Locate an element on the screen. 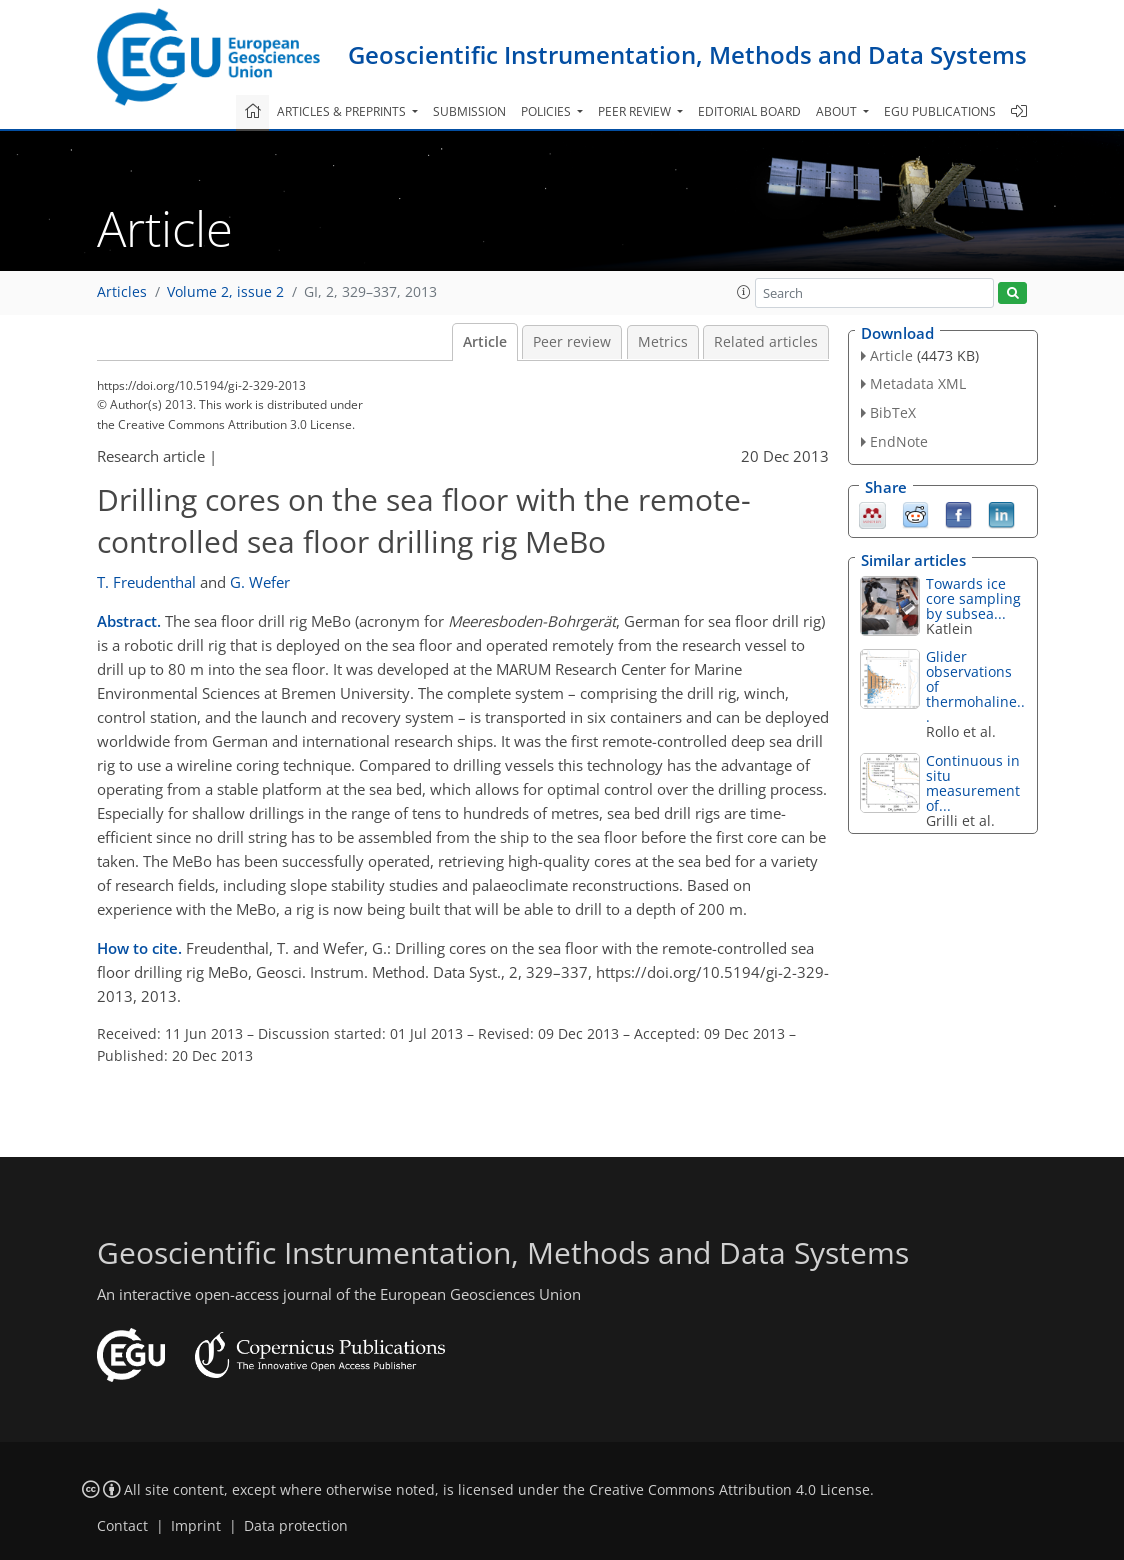 This screenshot has height=1560, width=1124. Articles & preprints [button] is located at coordinates (343, 111).